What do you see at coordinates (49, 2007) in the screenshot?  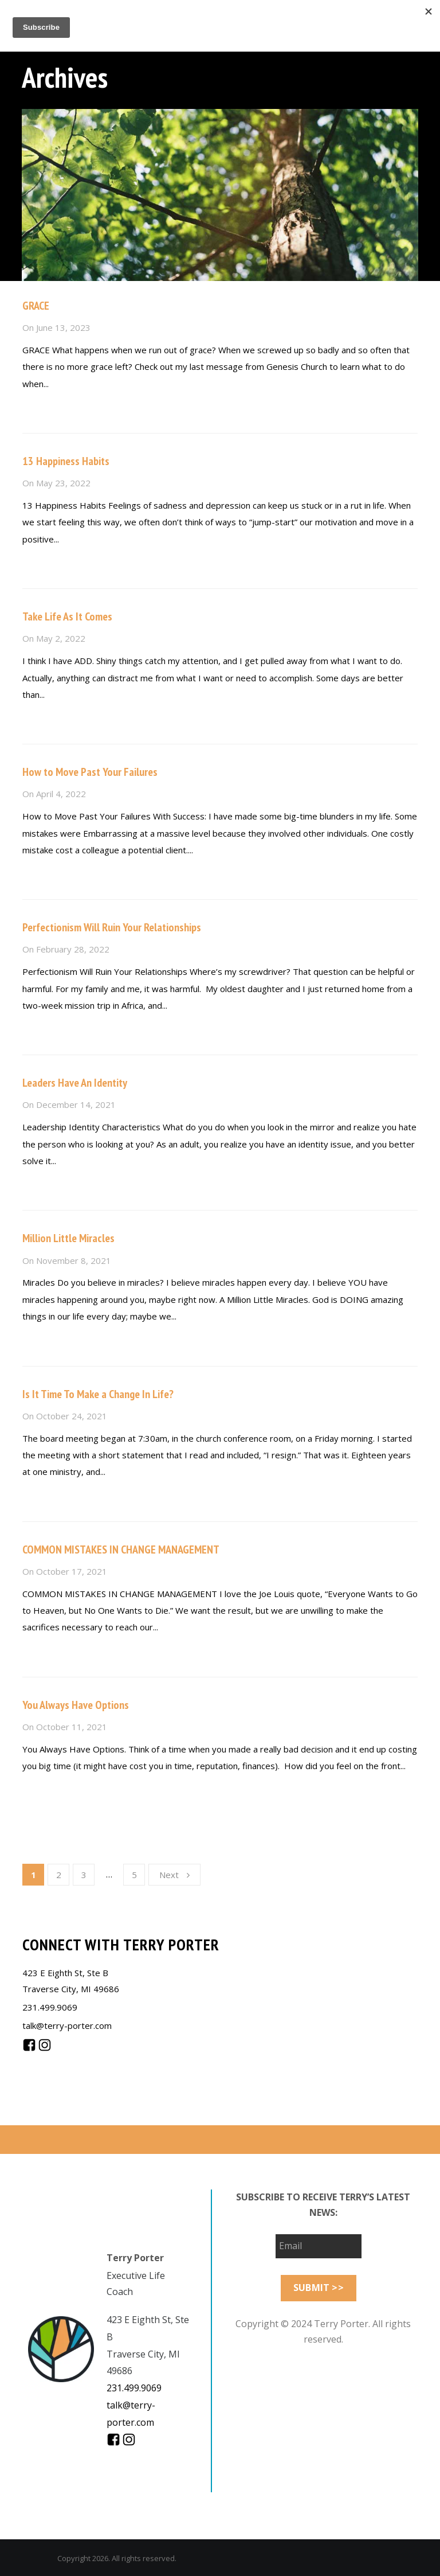 I see `231.499.9069` at bounding box center [49, 2007].